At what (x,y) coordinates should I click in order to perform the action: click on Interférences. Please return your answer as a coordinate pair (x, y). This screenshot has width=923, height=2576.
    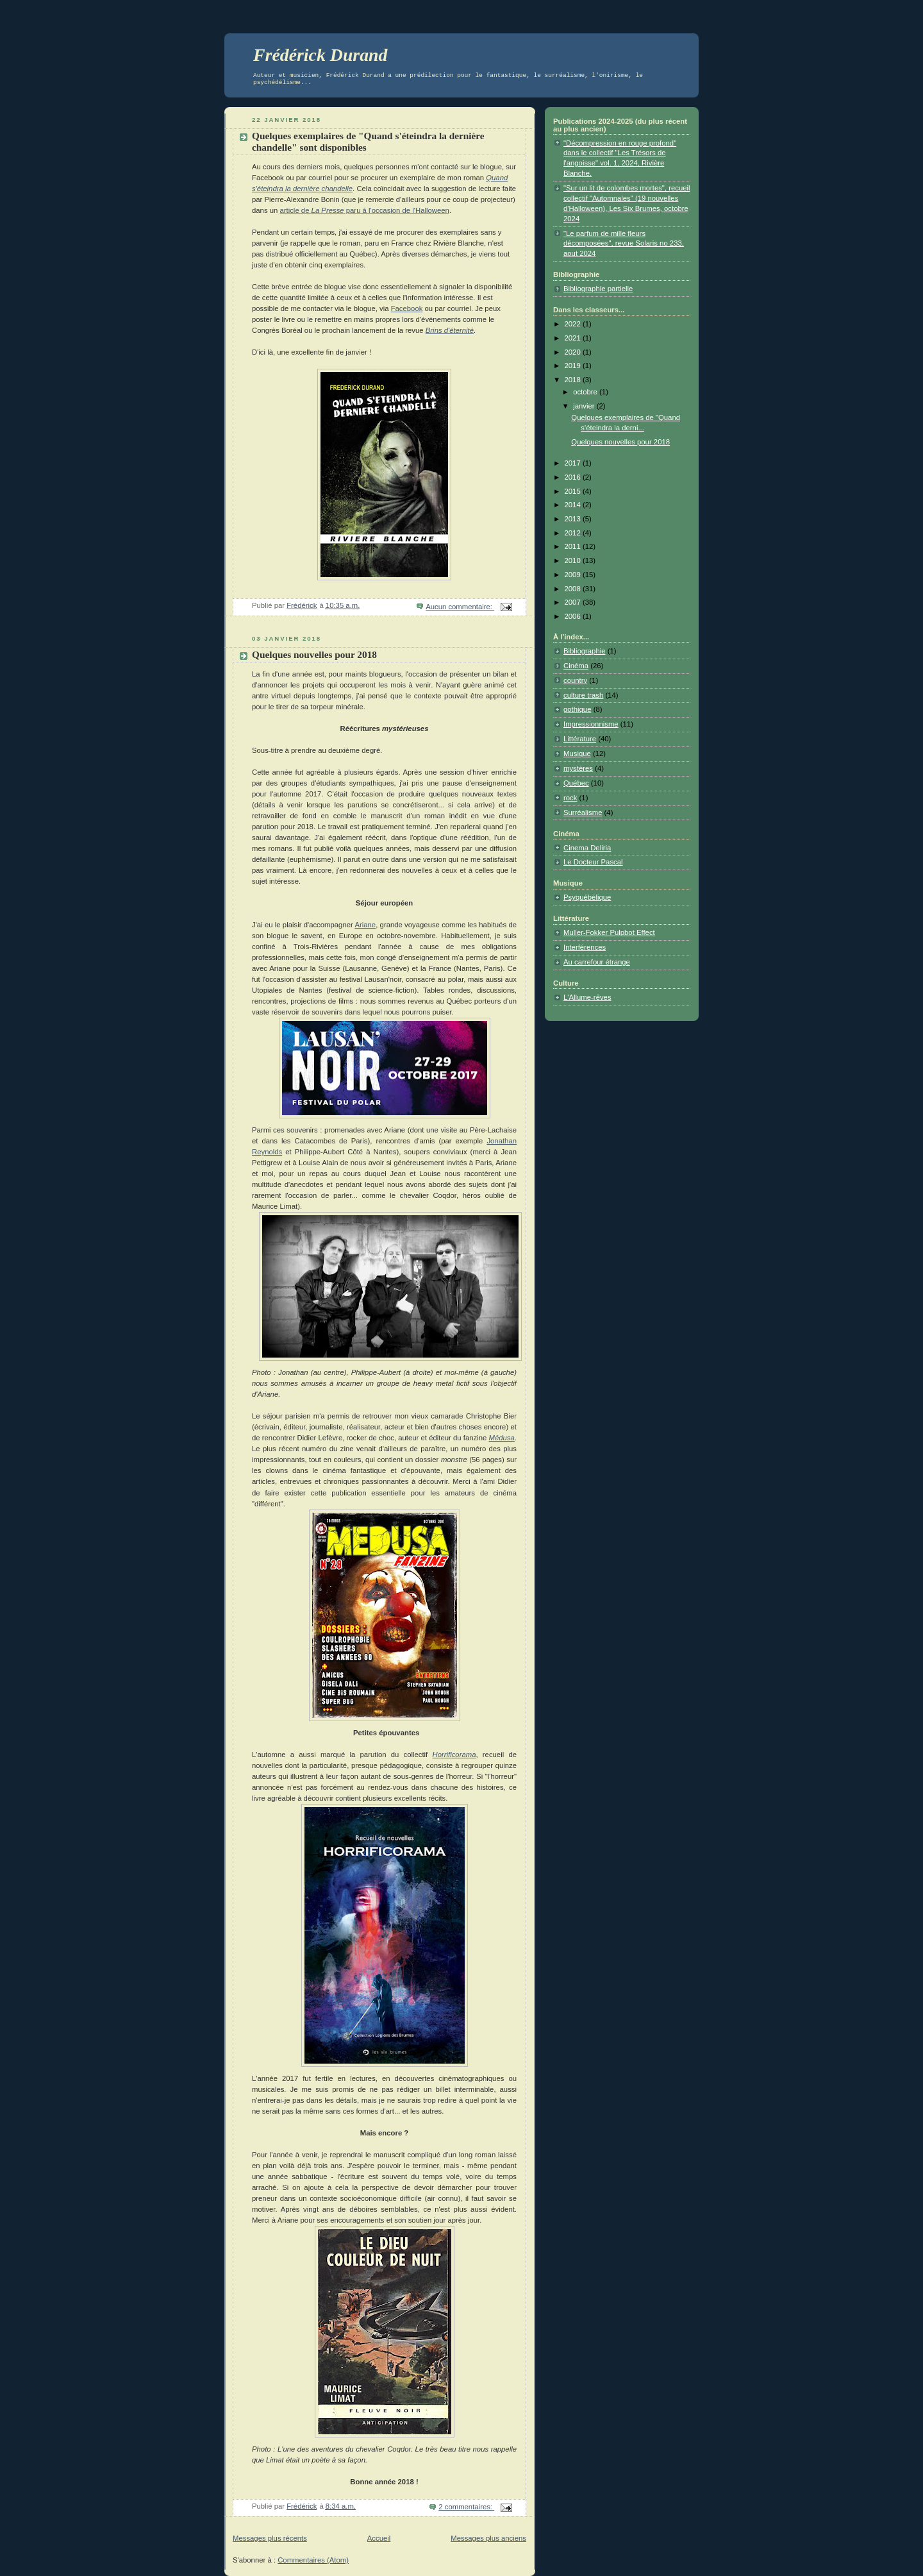
    Looking at the image, I should click on (584, 947).